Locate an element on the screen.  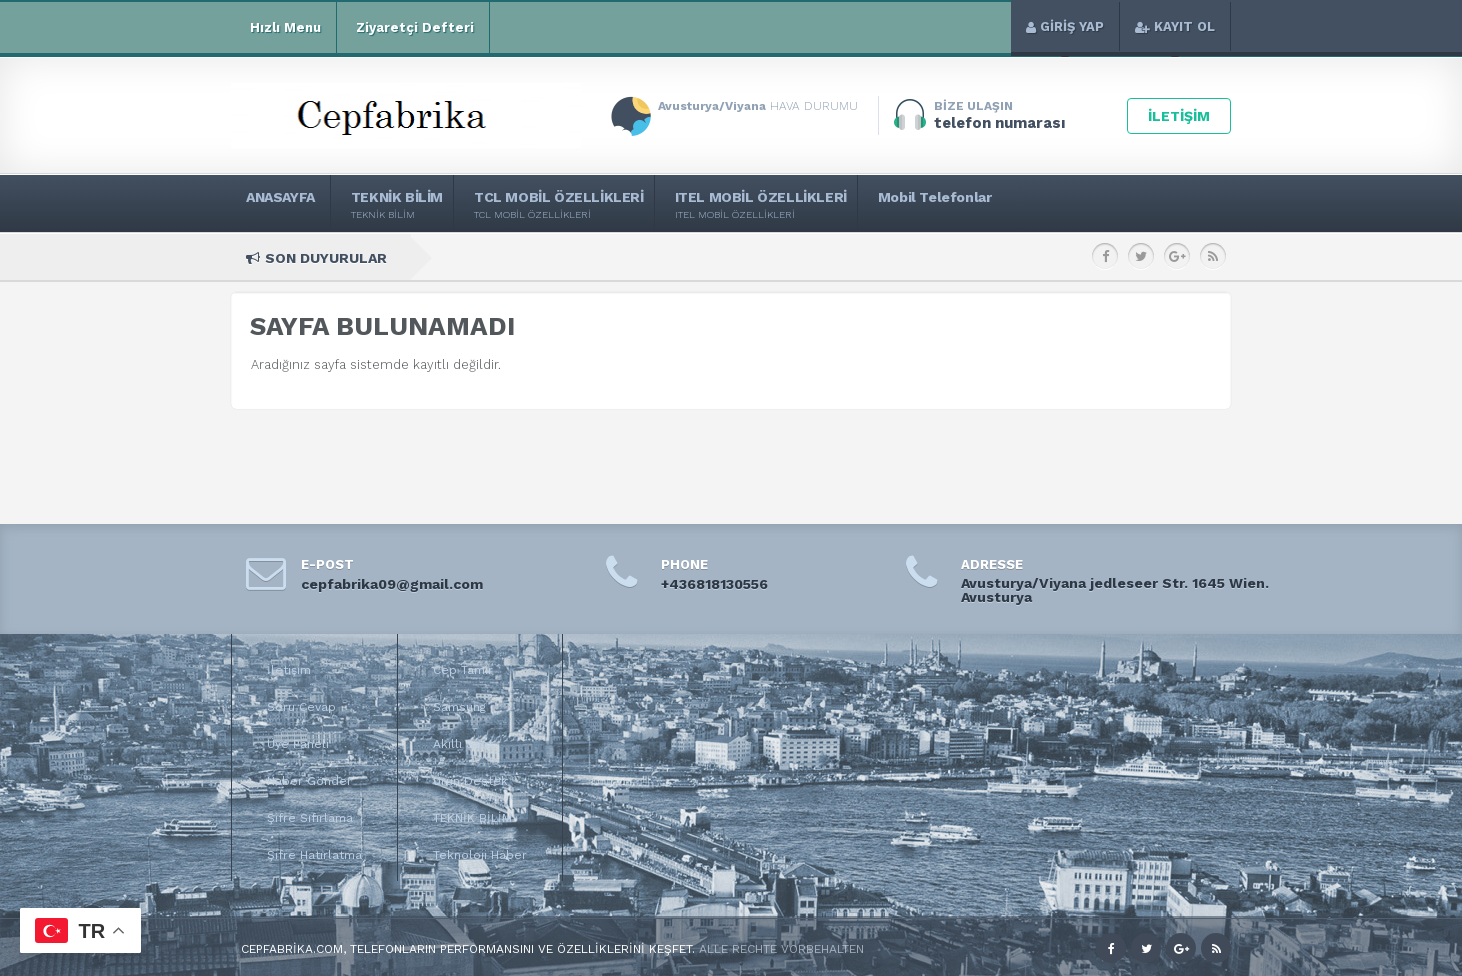
KAYIT OL is located at coordinates (1175, 26).